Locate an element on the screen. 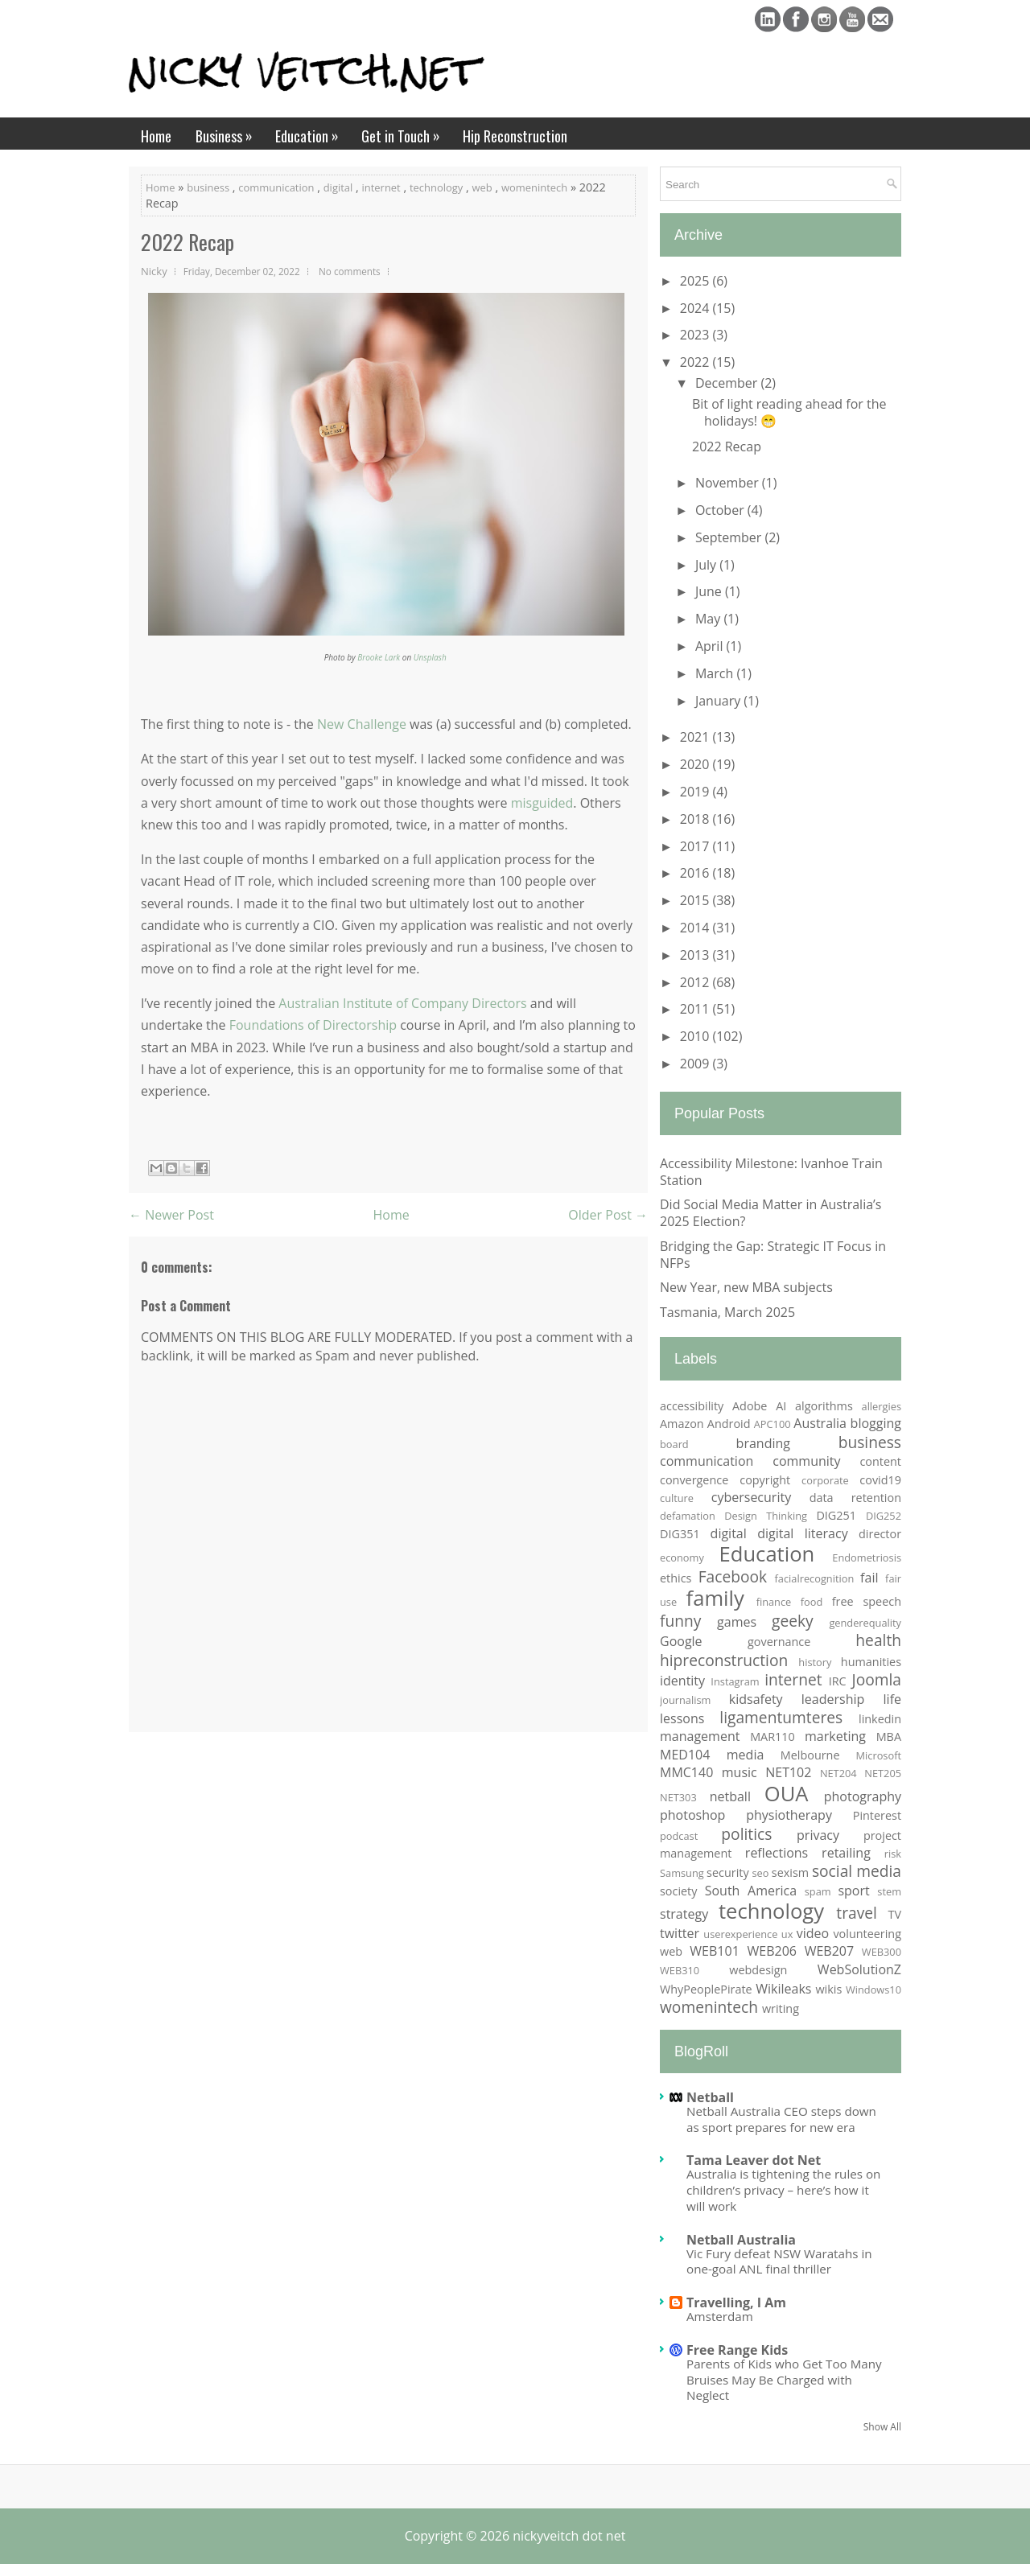 The image size is (1030, 2576). South America is located at coordinates (751, 1890).